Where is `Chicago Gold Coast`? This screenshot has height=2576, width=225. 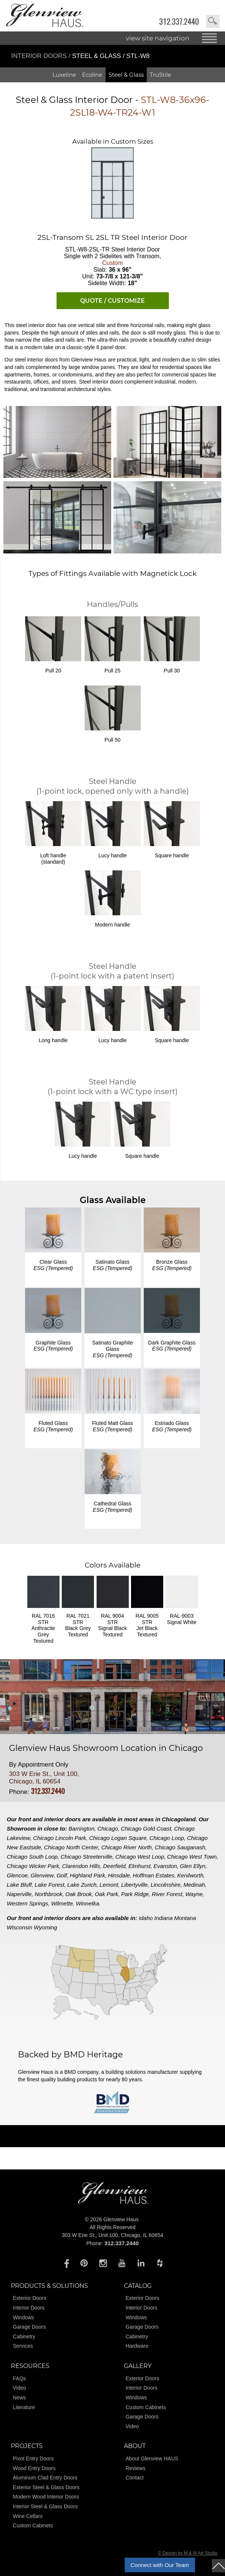
Chicago Gold Coast is located at coordinates (146, 1828).